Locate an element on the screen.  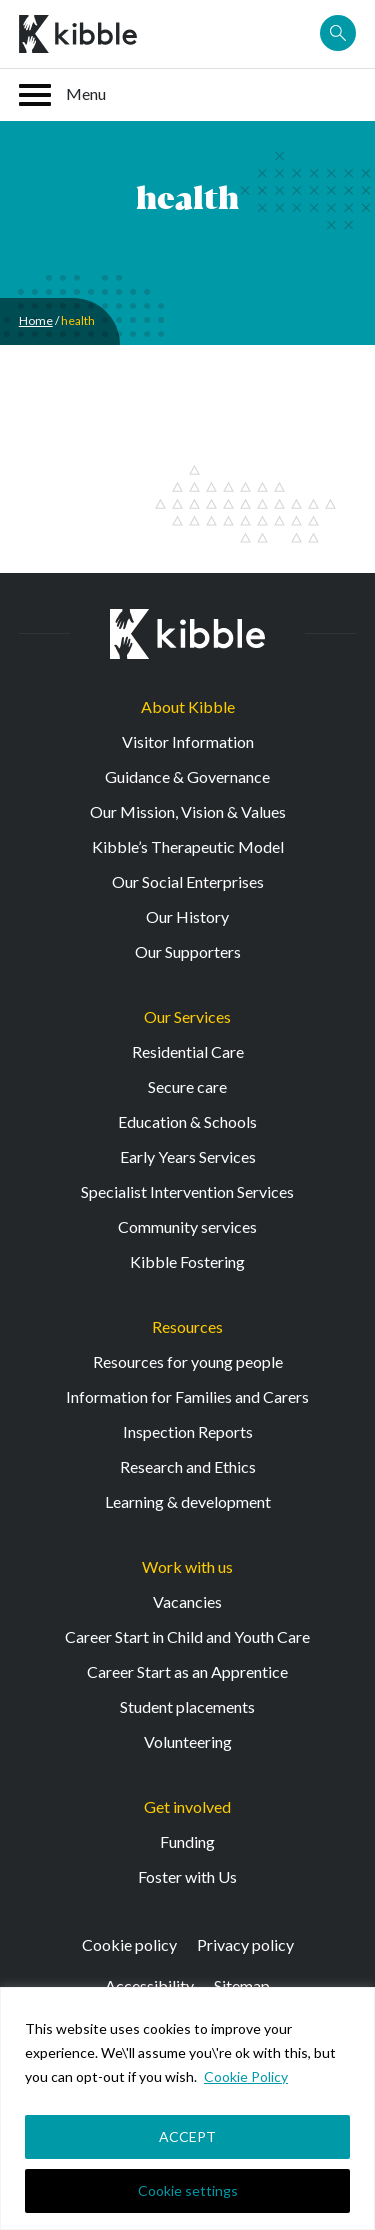
Sitemap is located at coordinates (242, 1985).